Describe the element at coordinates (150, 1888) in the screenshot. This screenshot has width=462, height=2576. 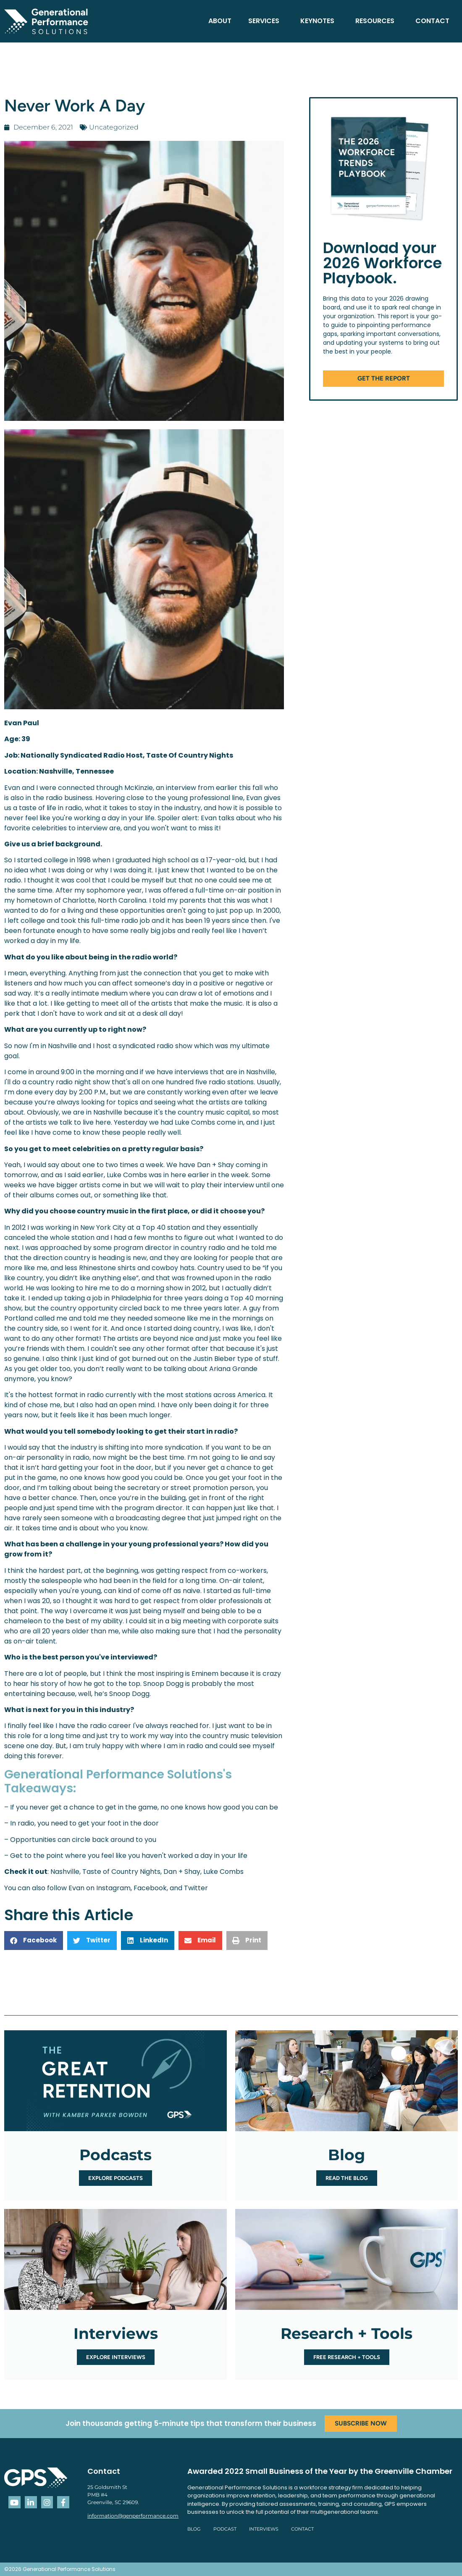
I see `Facebook` at that location.